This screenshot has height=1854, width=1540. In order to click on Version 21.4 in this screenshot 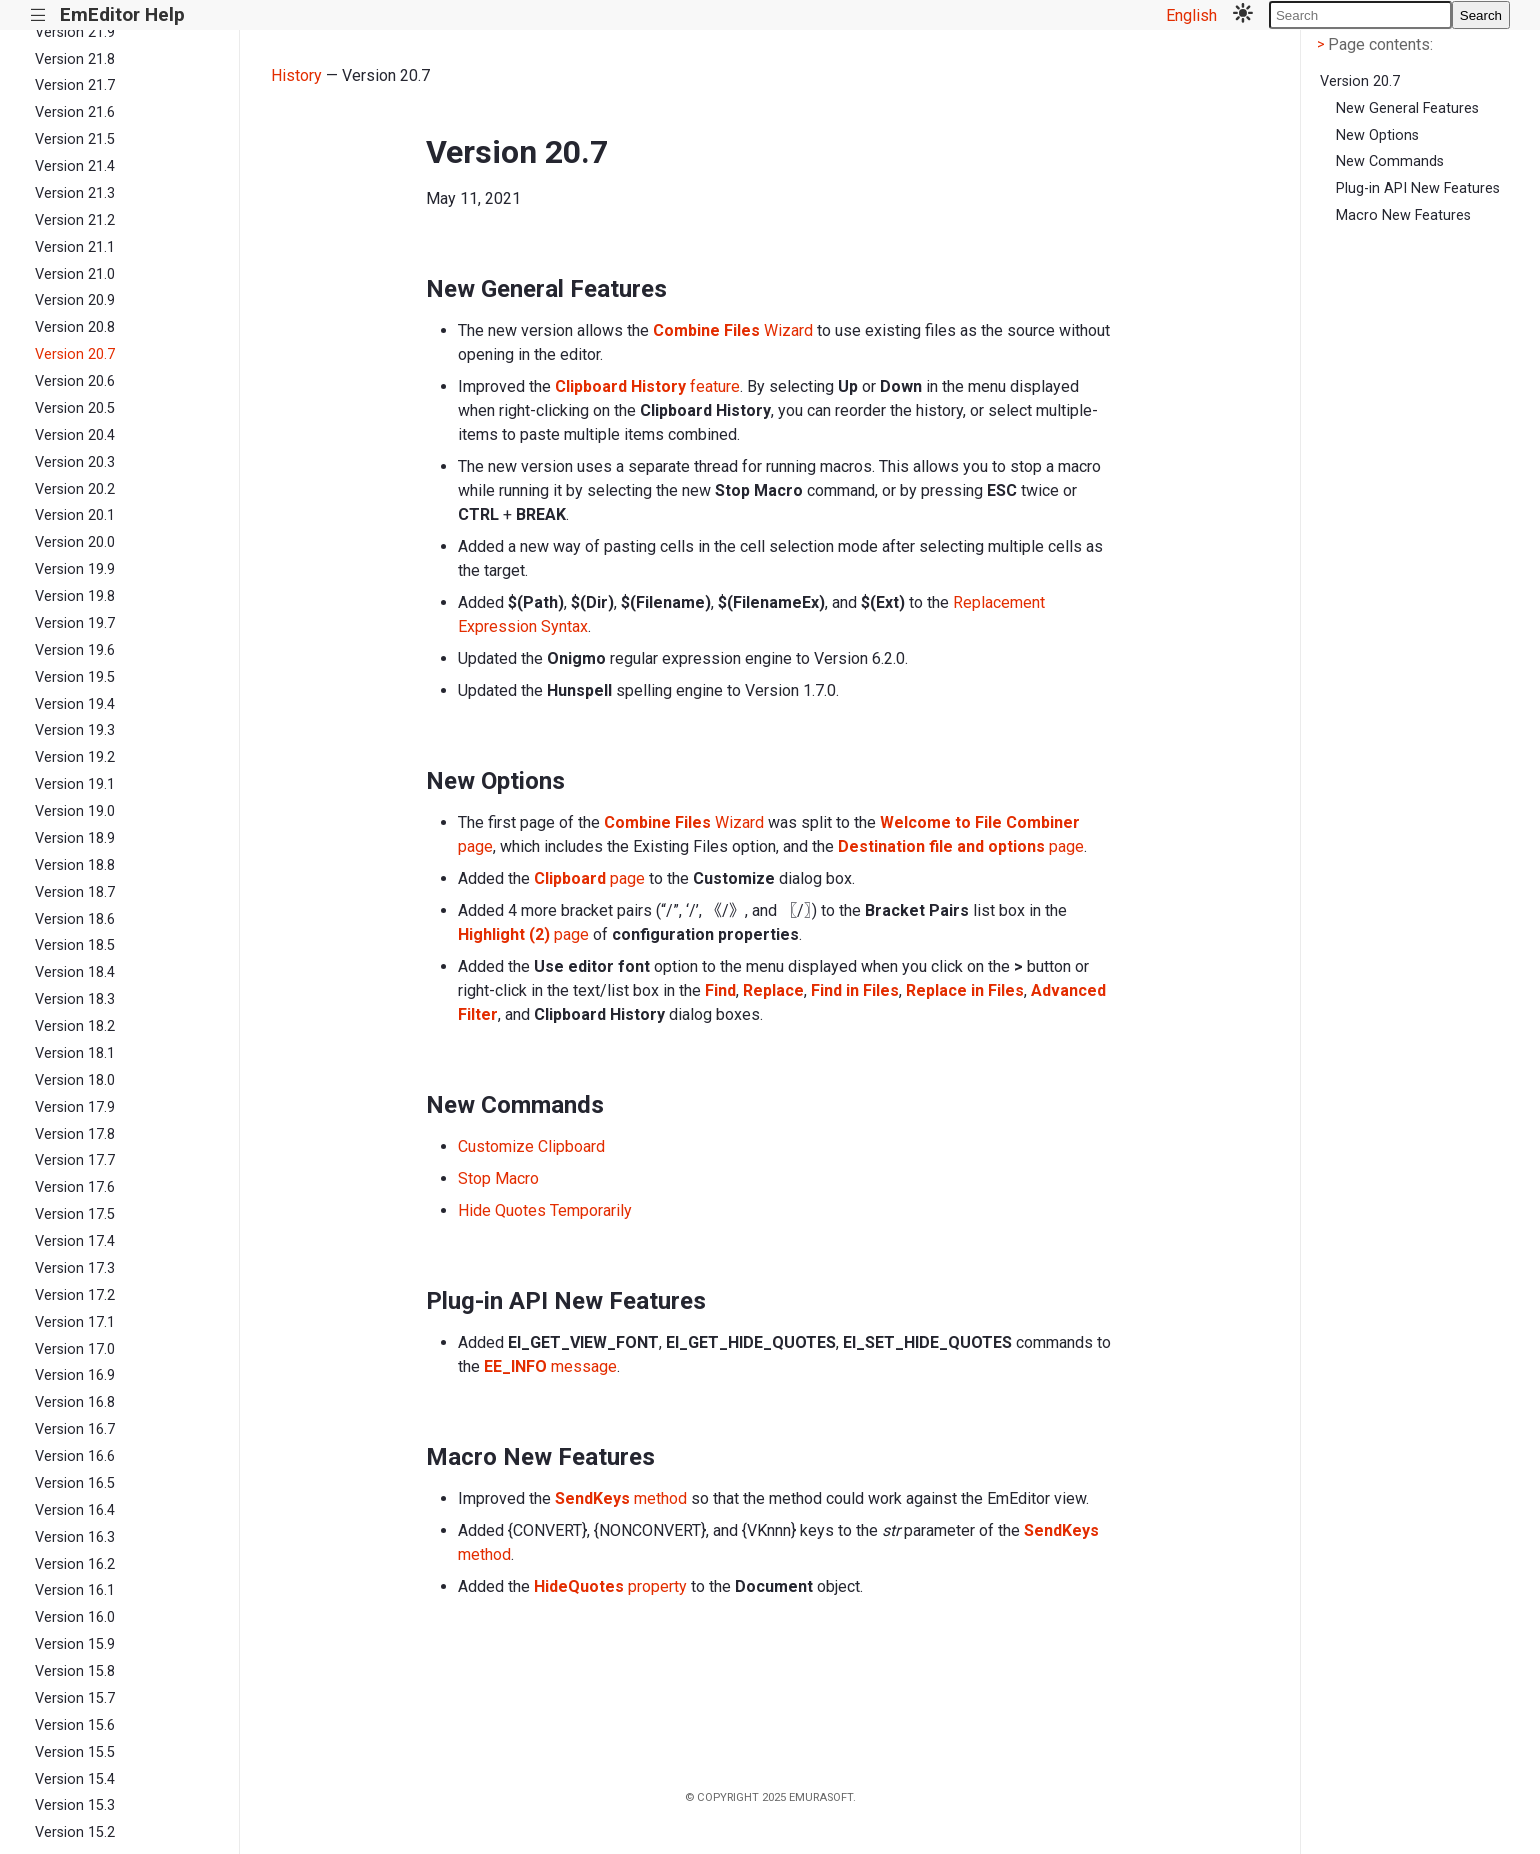, I will do `click(75, 166)`.